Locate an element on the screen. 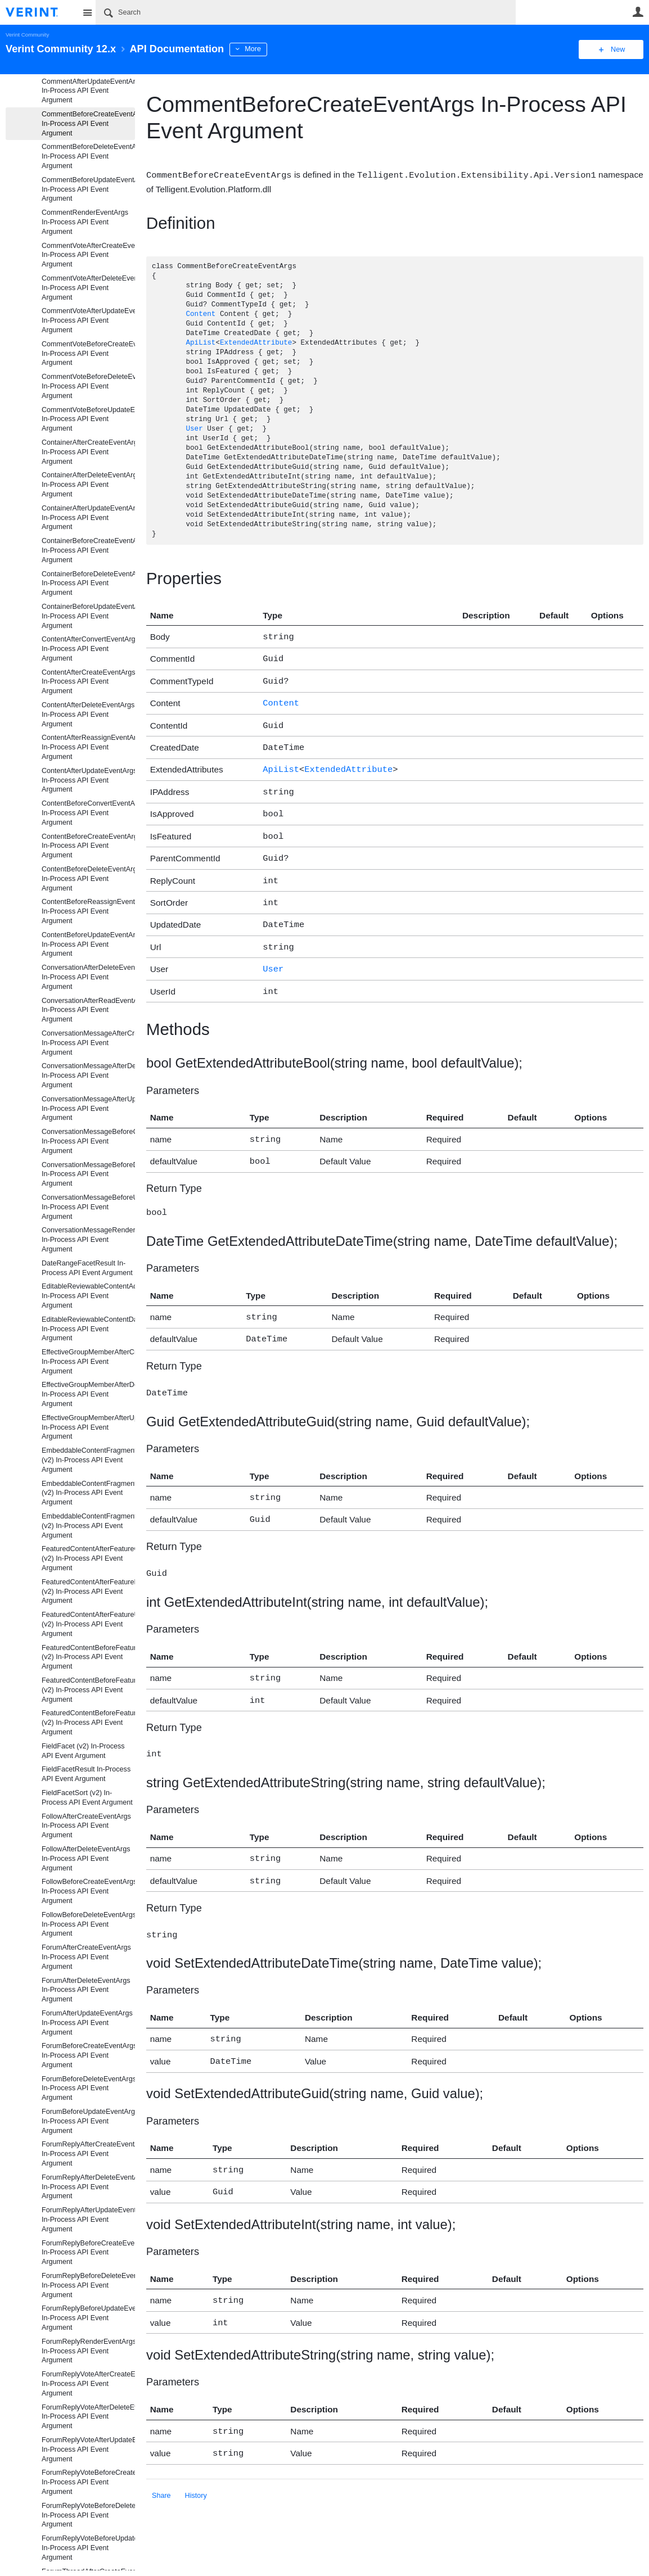  ForumReplyAfterDeleteEventArgs In-Process API Event Argument is located at coordinates (88, 2186).